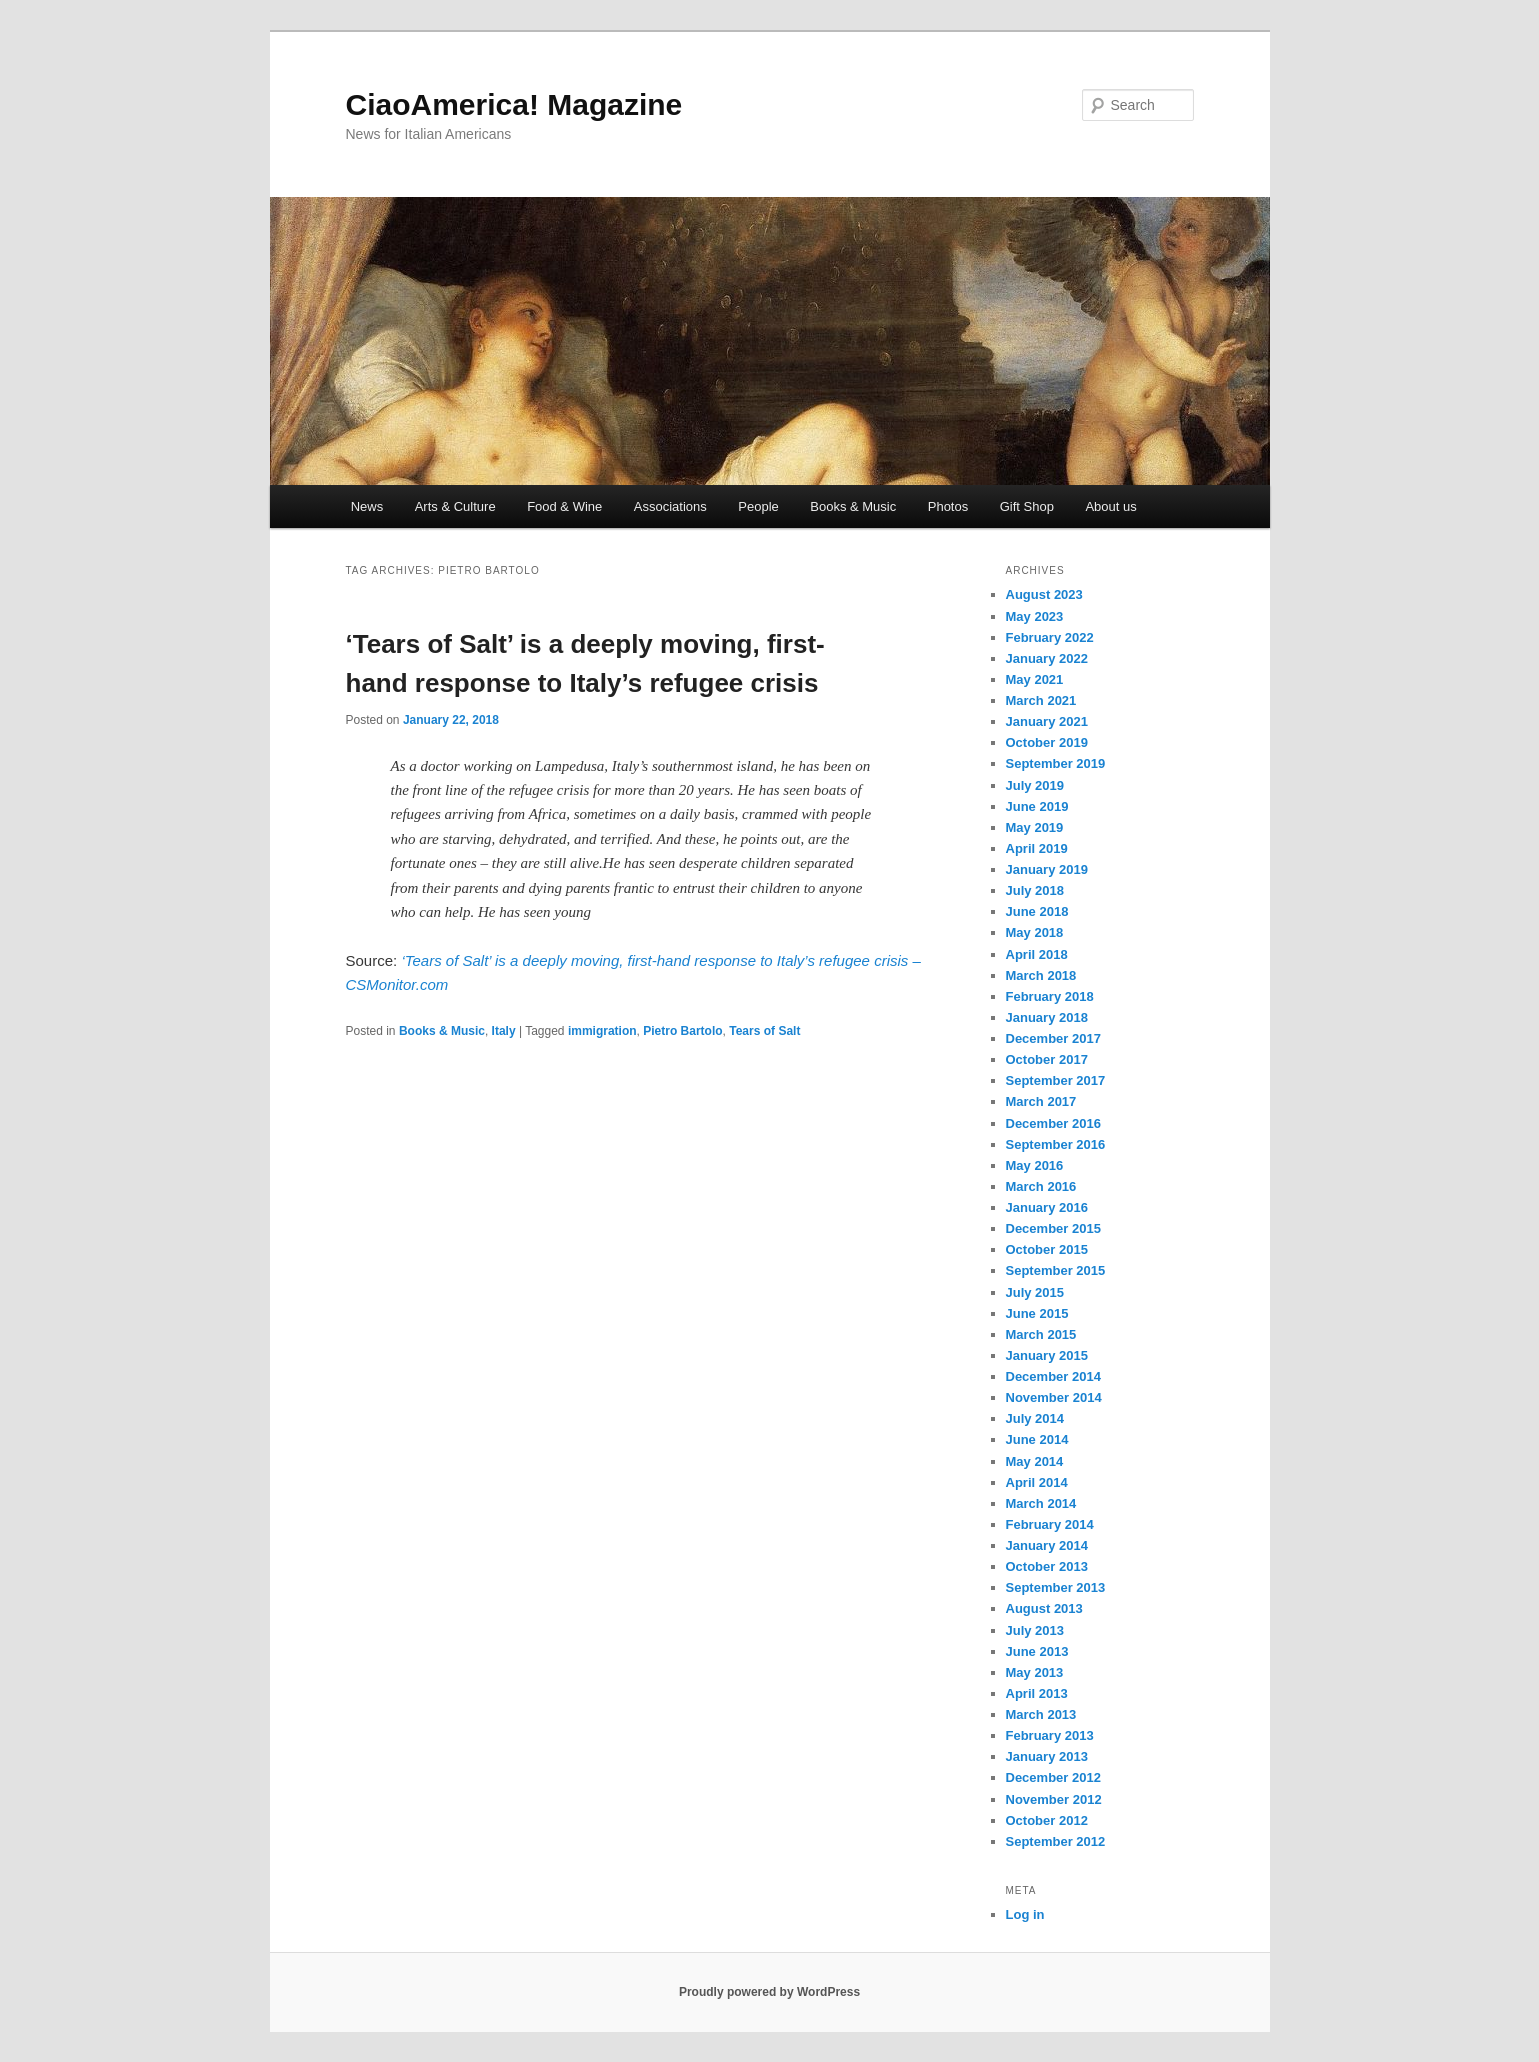 The image size is (1539, 2062). Describe the element at coordinates (1035, 1165) in the screenshot. I see `May 2016` at that location.